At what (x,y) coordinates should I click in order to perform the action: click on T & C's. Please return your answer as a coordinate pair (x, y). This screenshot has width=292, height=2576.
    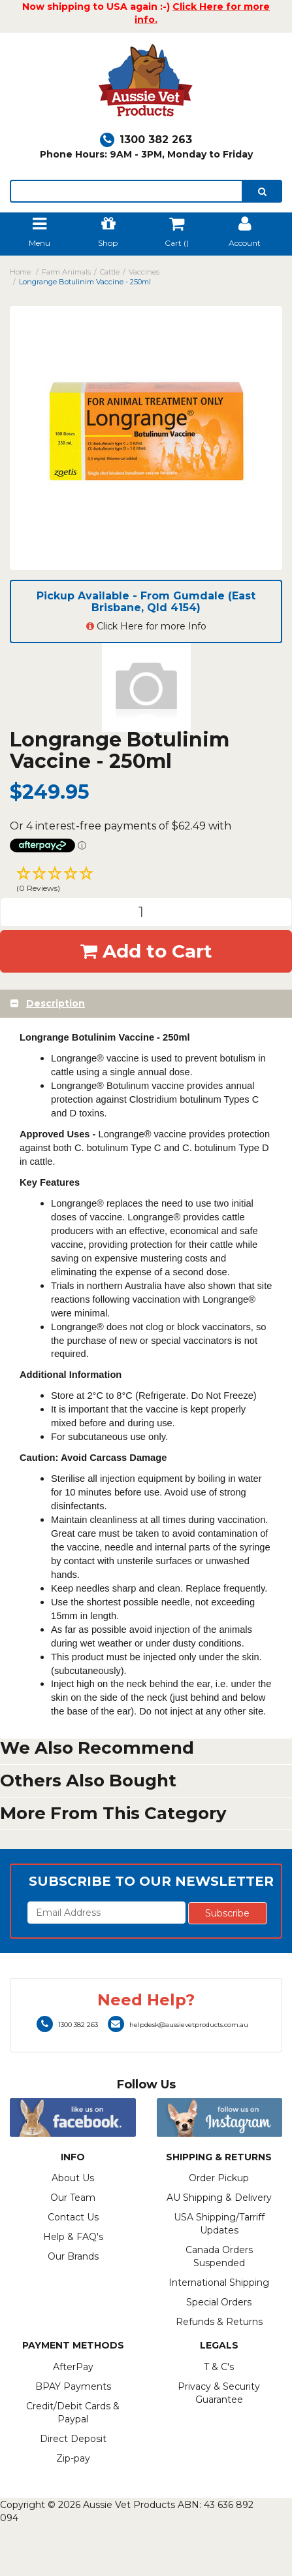
    Looking at the image, I should click on (219, 2367).